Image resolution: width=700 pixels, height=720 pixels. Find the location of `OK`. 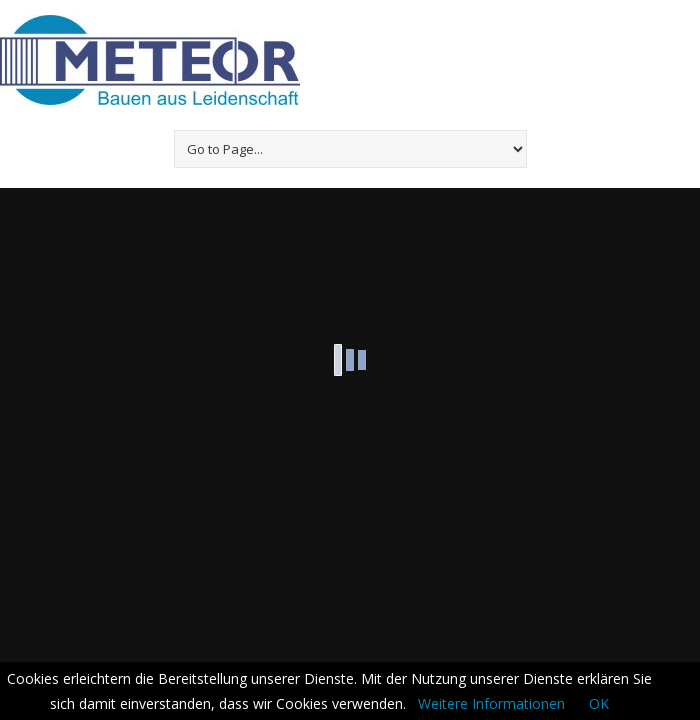

OK is located at coordinates (599, 703).